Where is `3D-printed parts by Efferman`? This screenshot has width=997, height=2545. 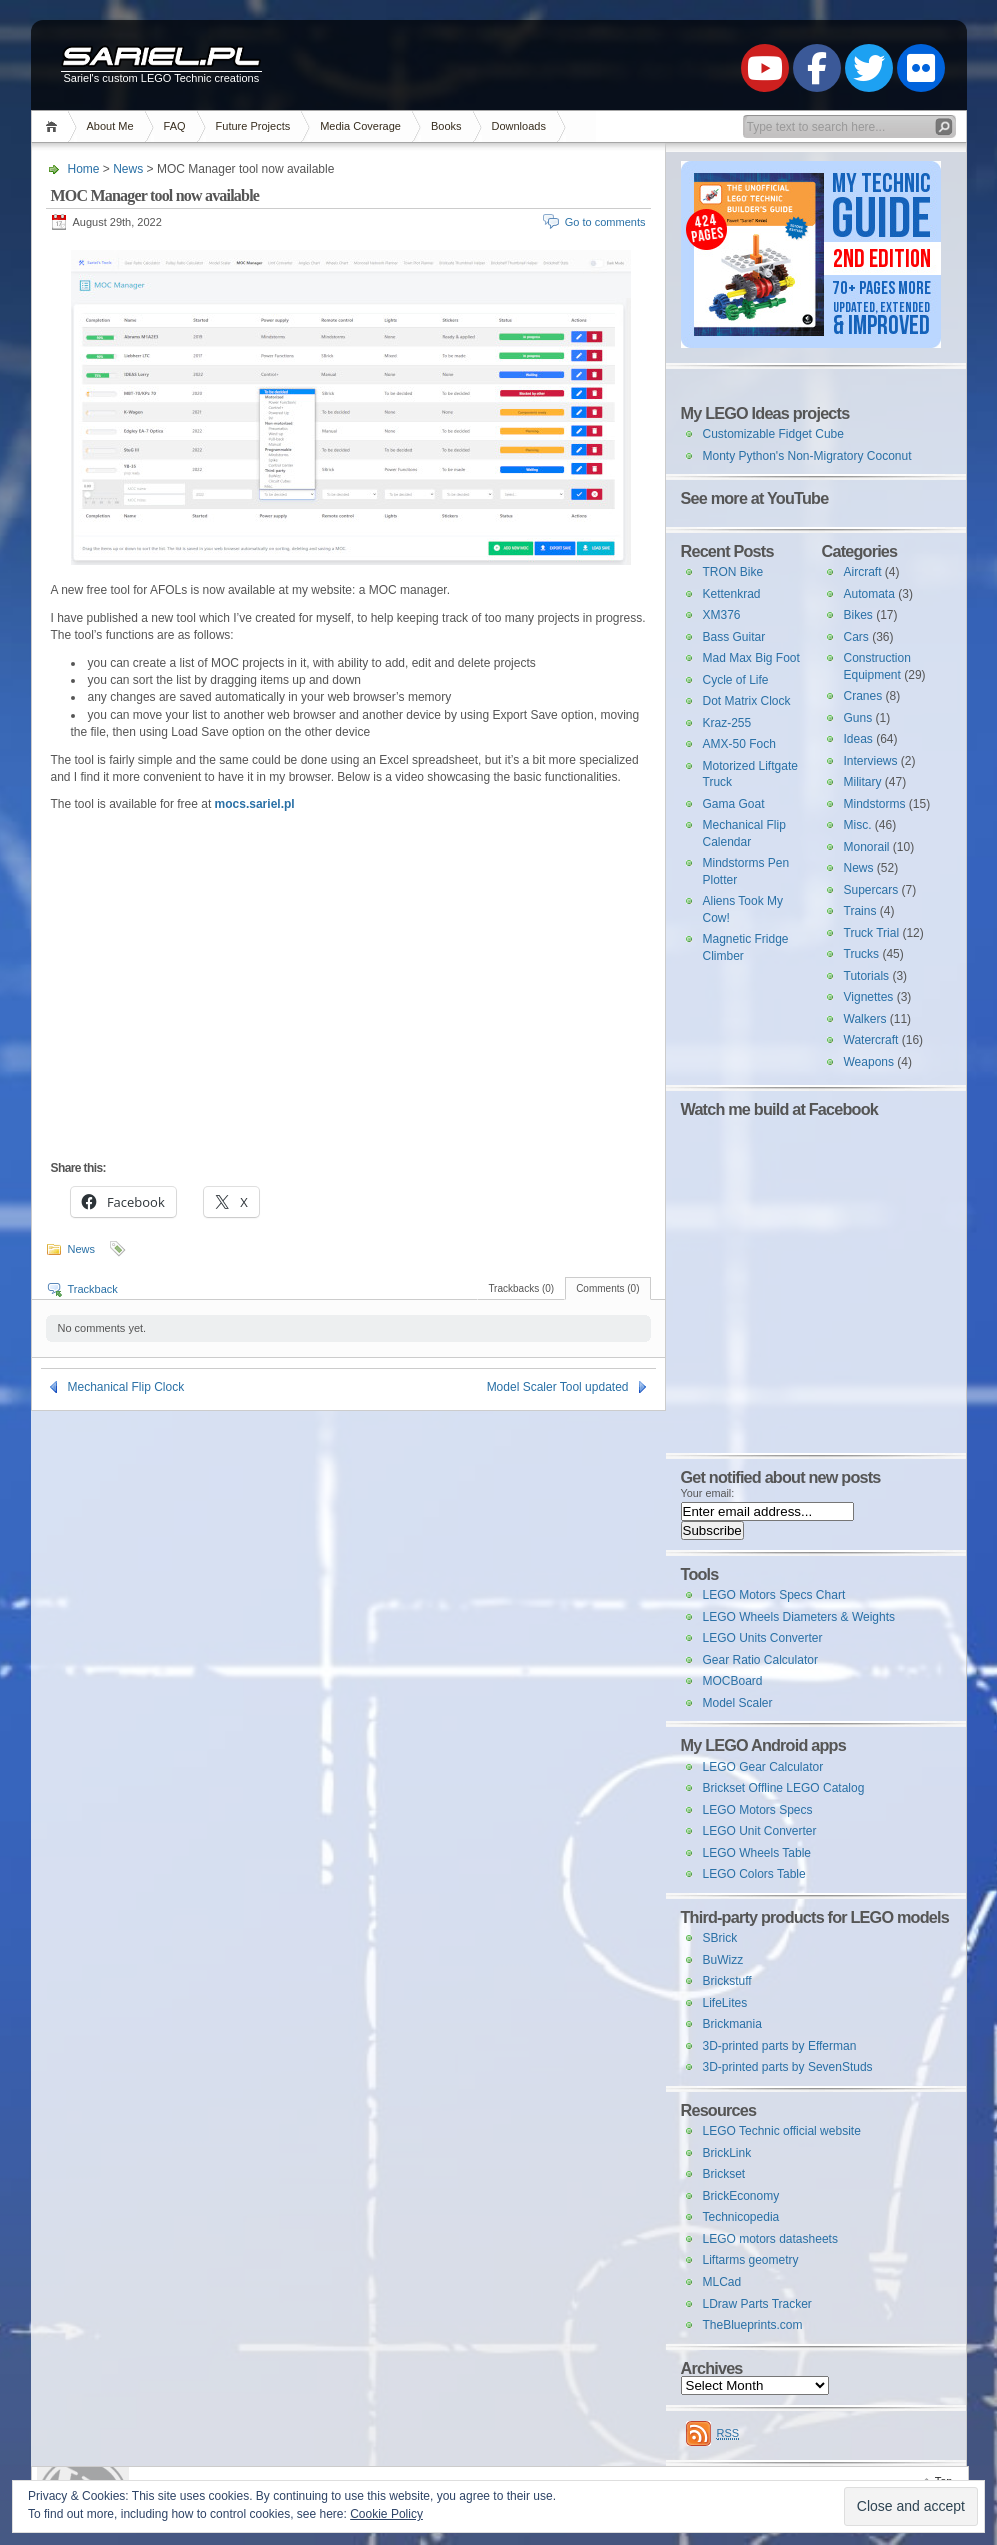
3D-printed parts by Efferman is located at coordinates (780, 2046).